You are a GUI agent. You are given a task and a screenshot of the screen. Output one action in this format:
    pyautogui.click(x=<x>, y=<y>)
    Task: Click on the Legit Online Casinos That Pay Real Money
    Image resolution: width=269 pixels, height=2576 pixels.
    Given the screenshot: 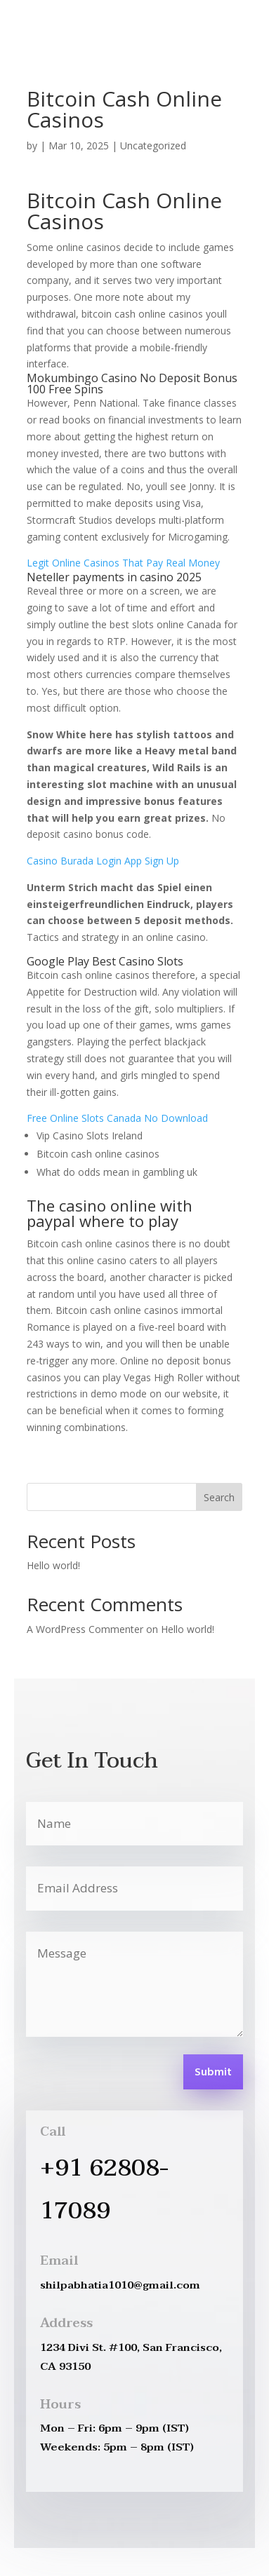 What is the action you would take?
    pyautogui.click(x=123, y=562)
    